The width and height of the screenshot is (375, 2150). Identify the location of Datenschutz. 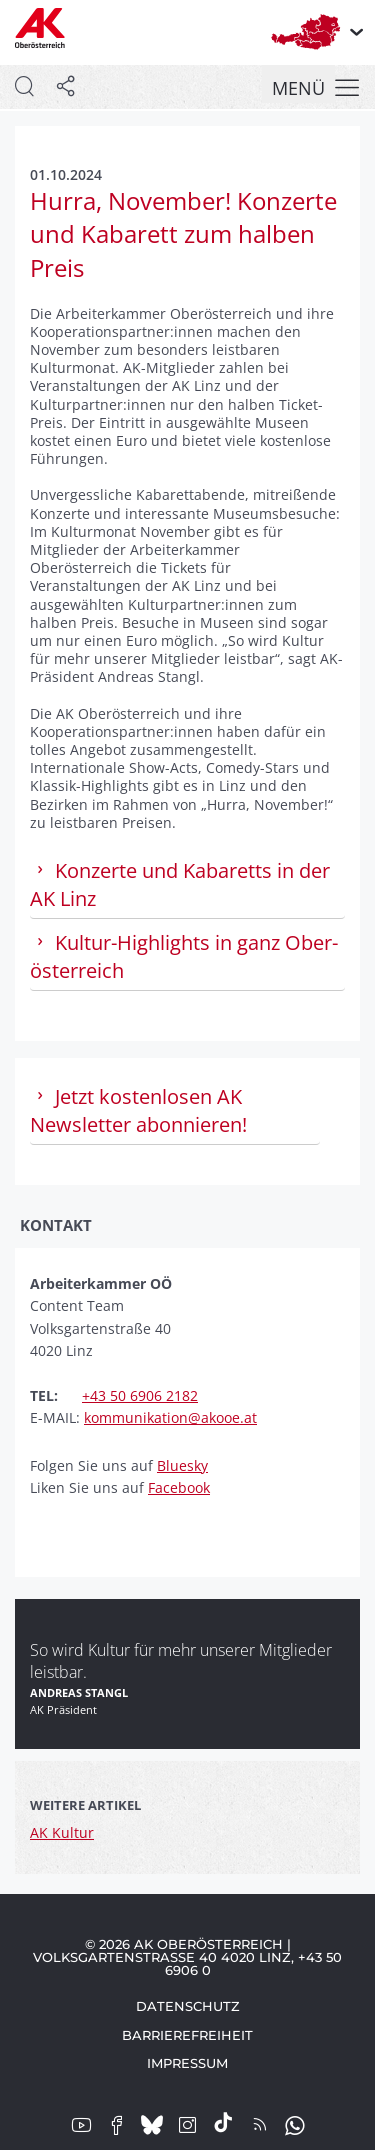
(188, 2006).